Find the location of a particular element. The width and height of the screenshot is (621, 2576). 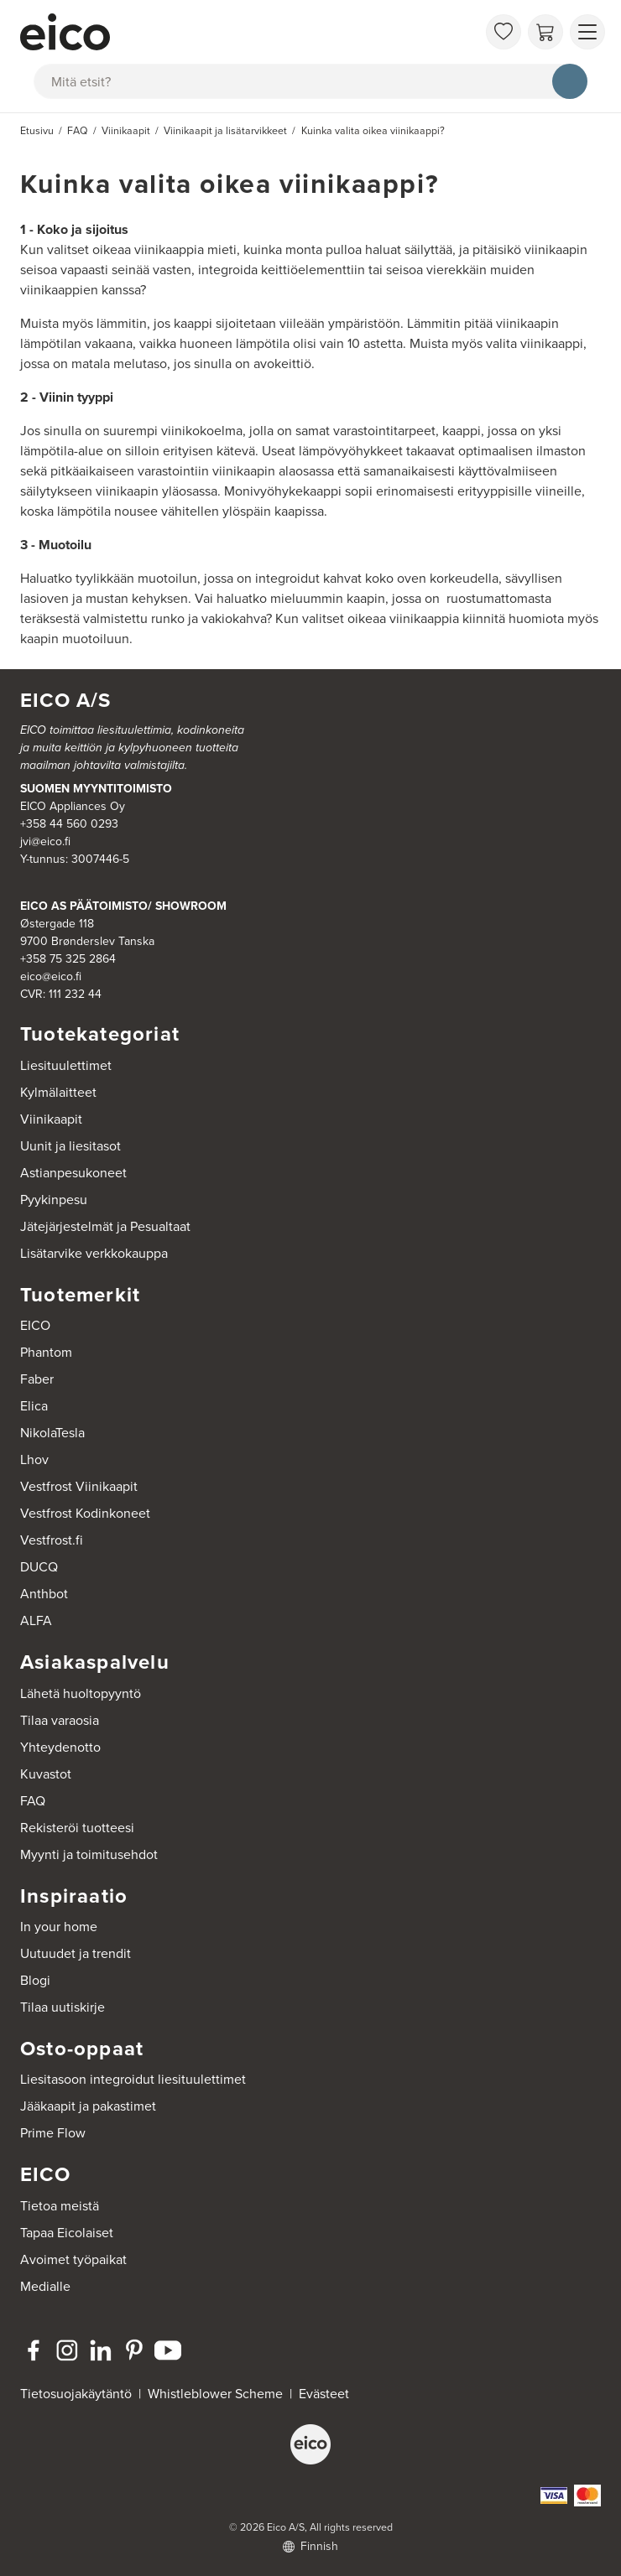

Astianpesukoneet is located at coordinates (73, 1172).